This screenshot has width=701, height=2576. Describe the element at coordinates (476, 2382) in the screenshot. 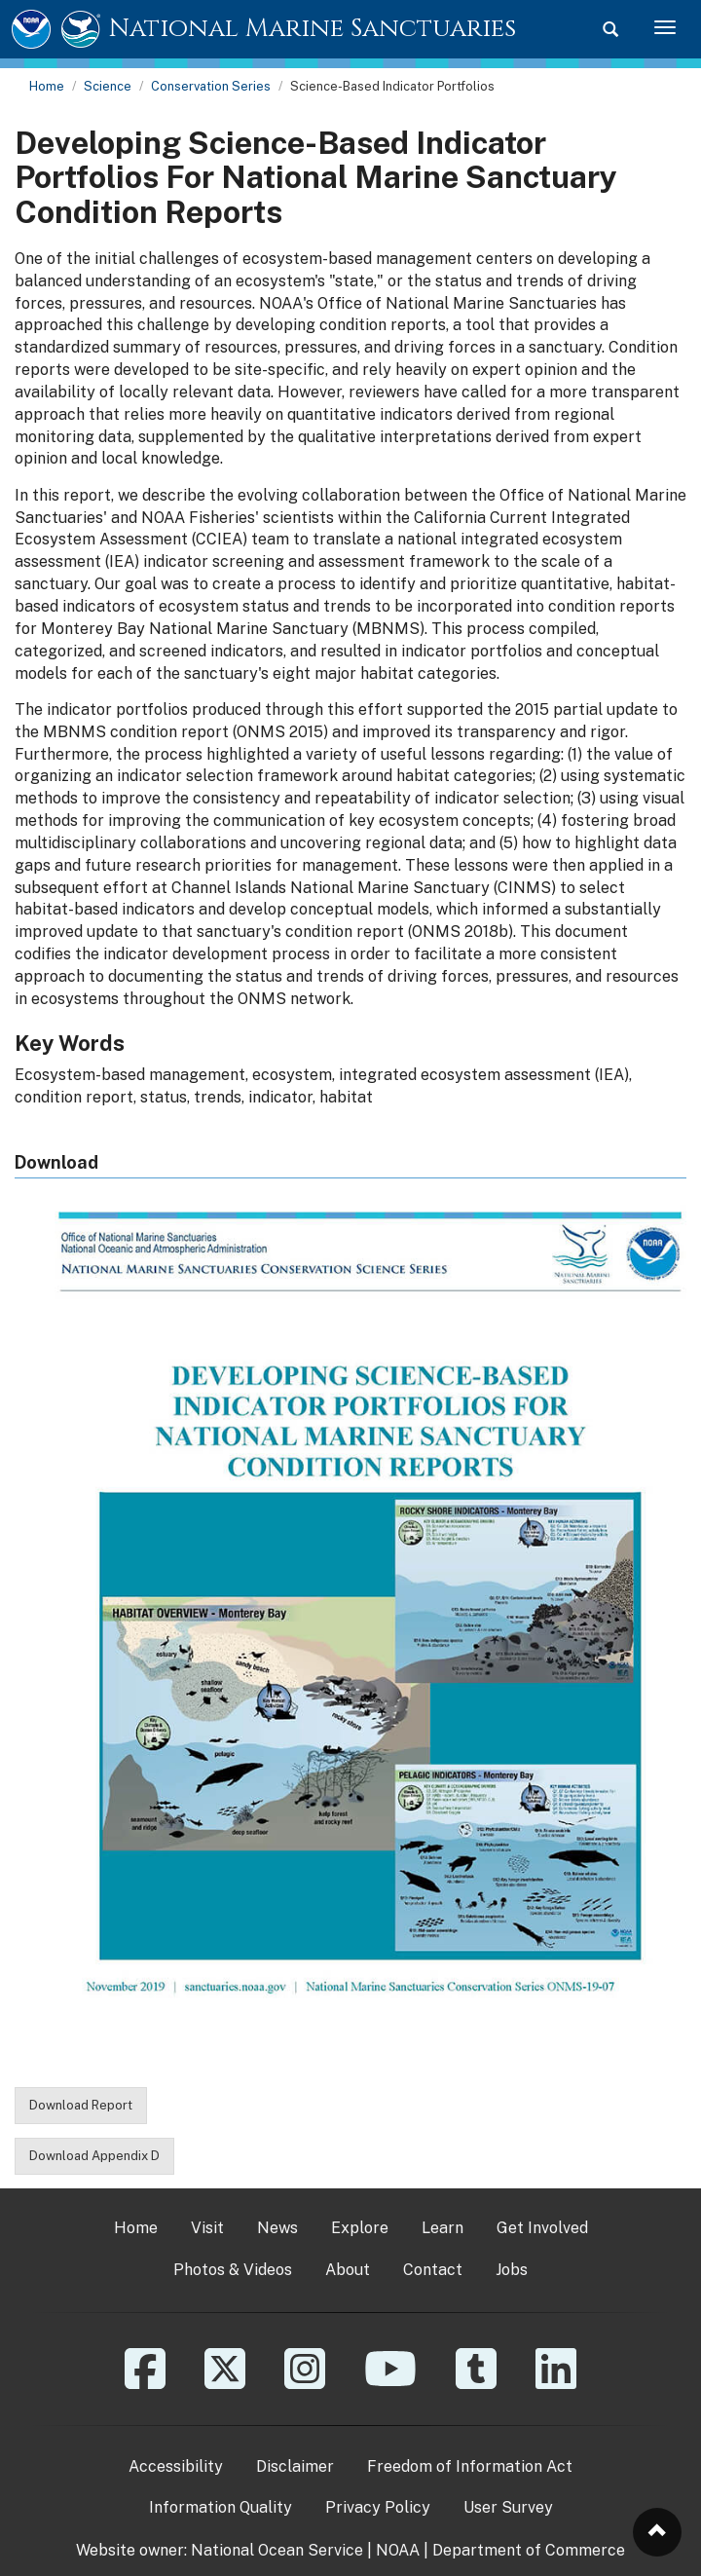

I see `[Tumblr]` at that location.